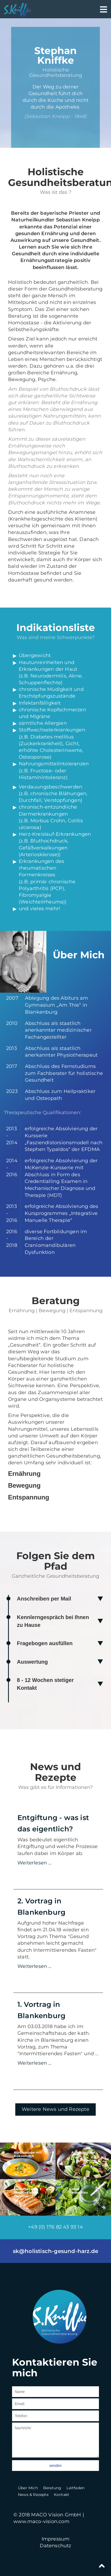  Describe the element at coordinates (44, 1599) in the screenshot. I see `Anschreiben per Mail [tab]` at that location.